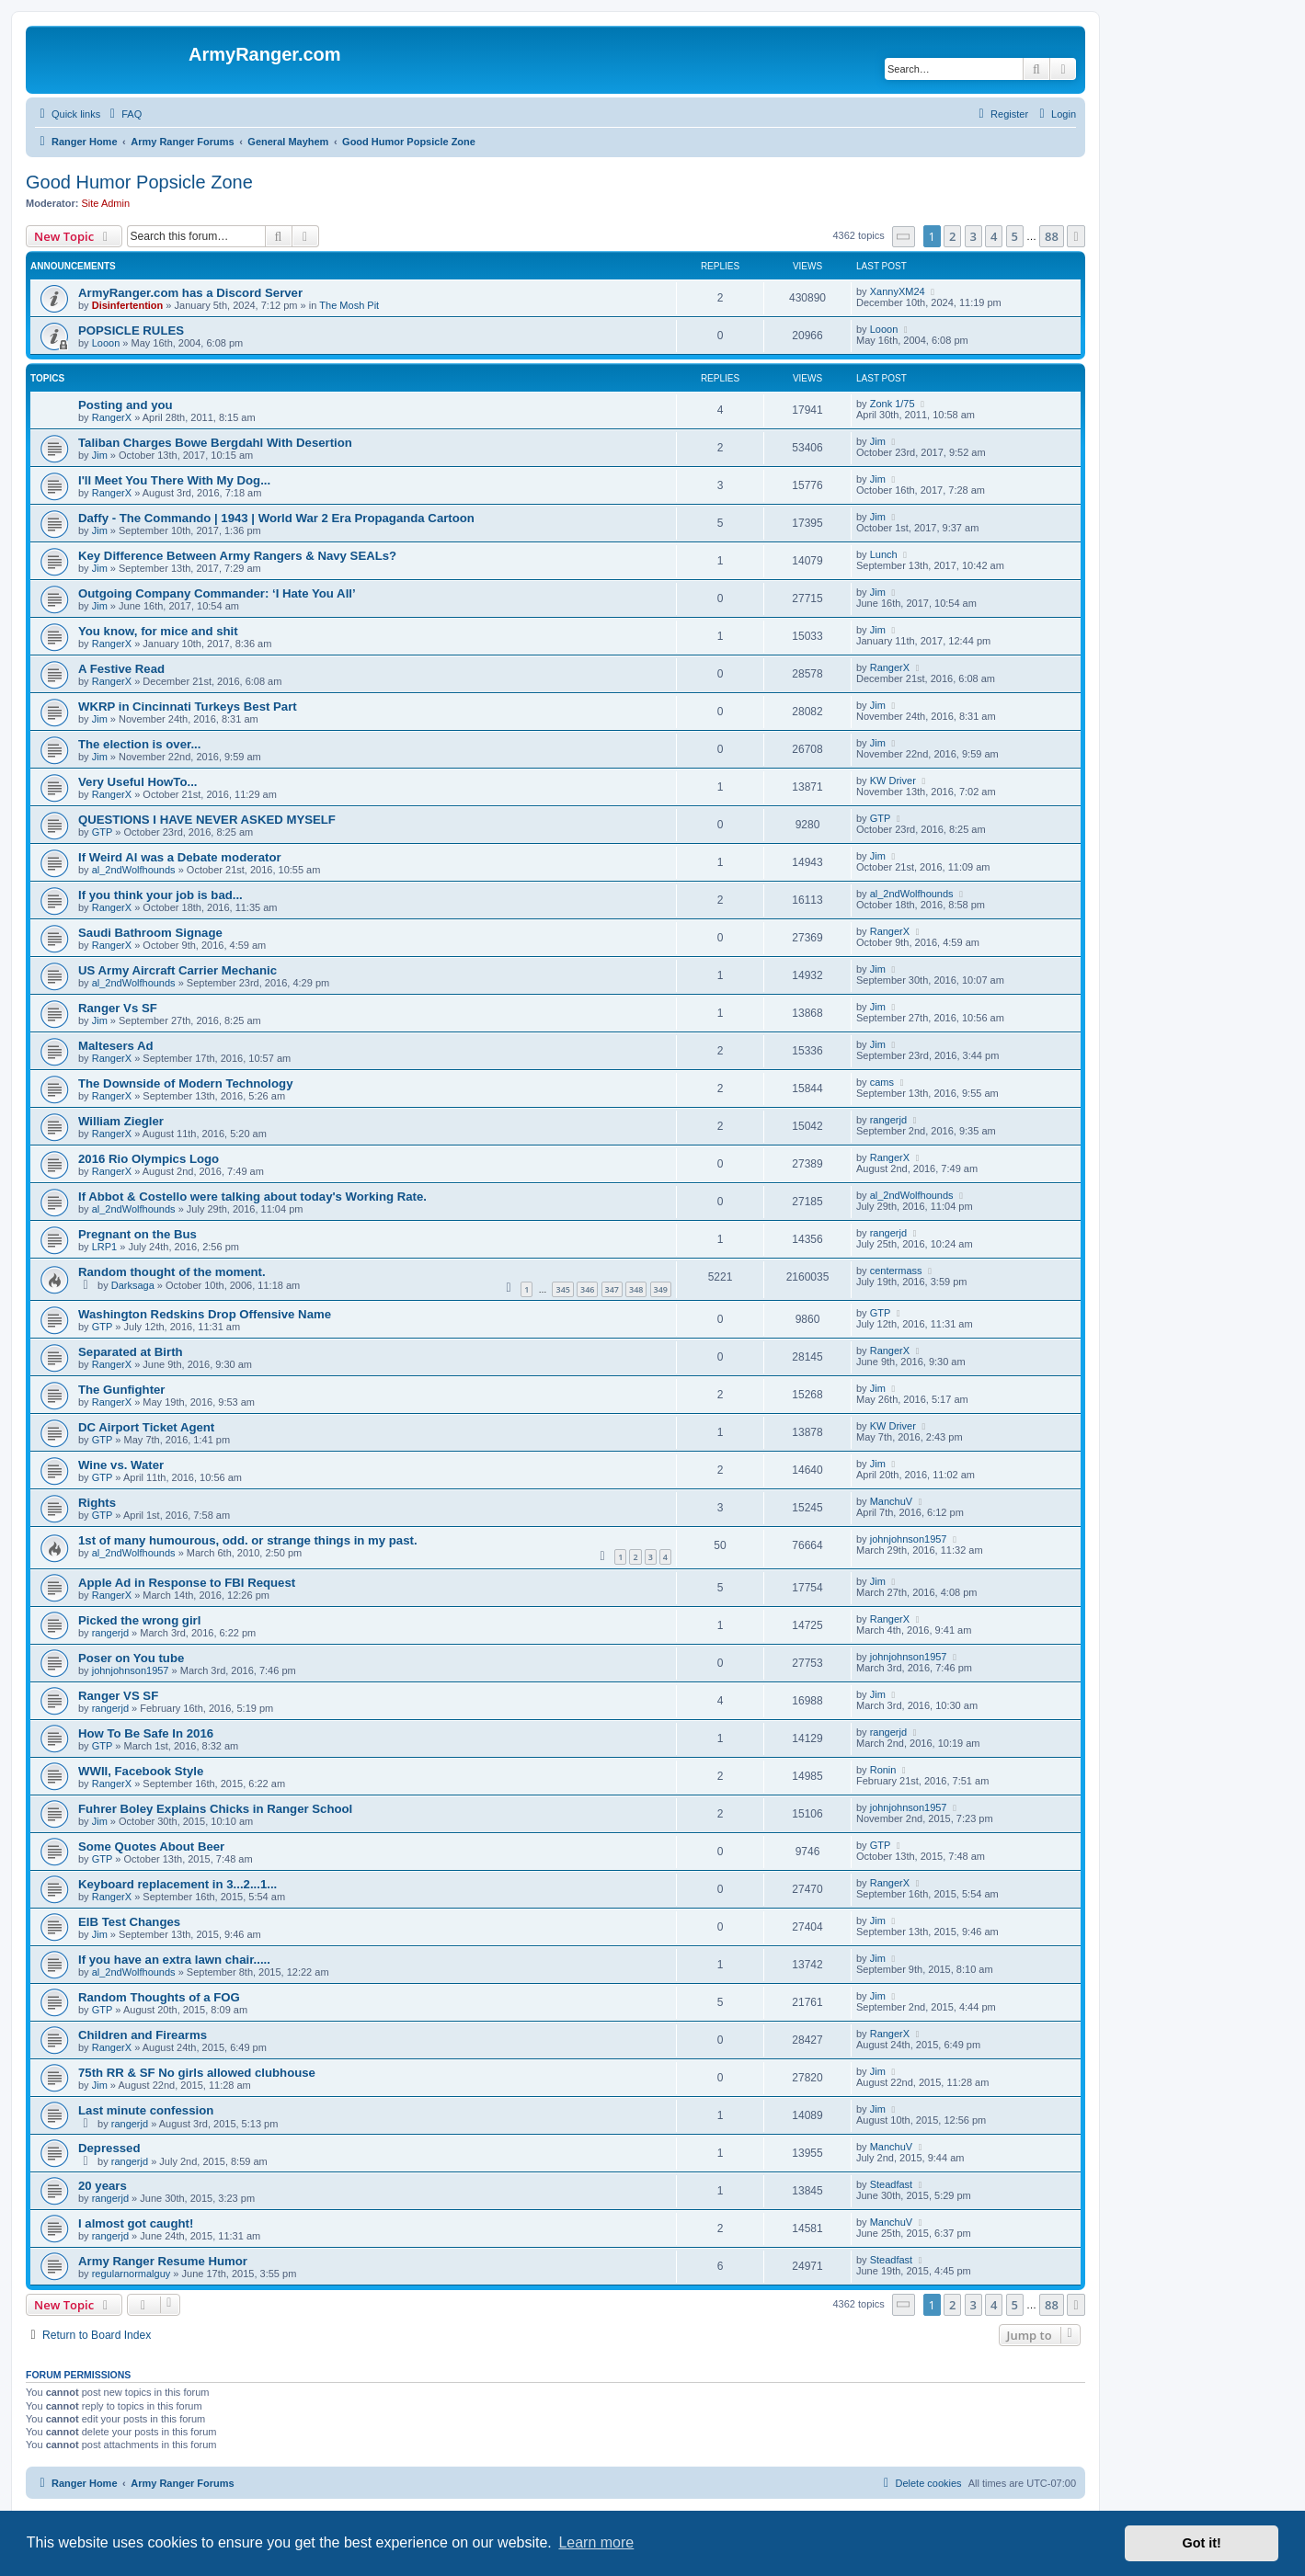  I want to click on Taliban Charges Bowe Bergdahl With Desertion, so click(215, 443).